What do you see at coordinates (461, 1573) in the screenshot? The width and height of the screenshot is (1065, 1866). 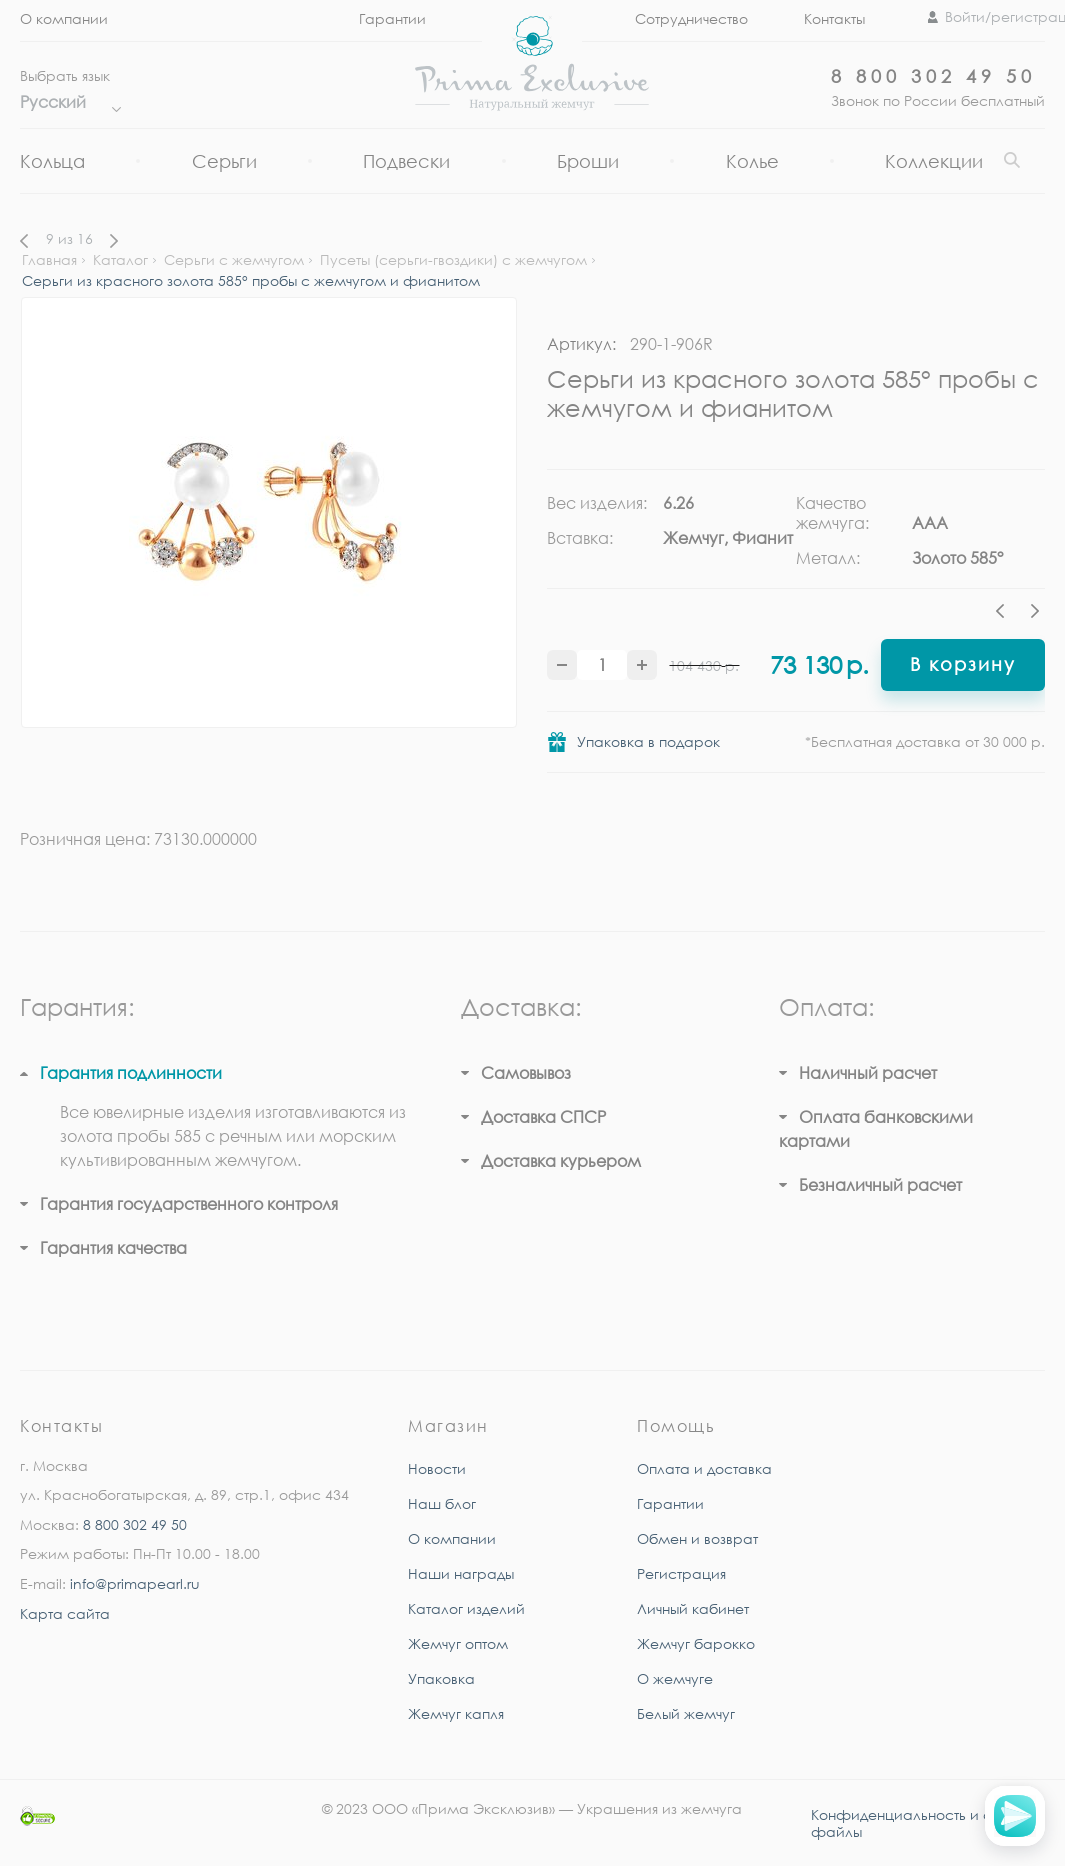 I see `Наши награды` at bounding box center [461, 1573].